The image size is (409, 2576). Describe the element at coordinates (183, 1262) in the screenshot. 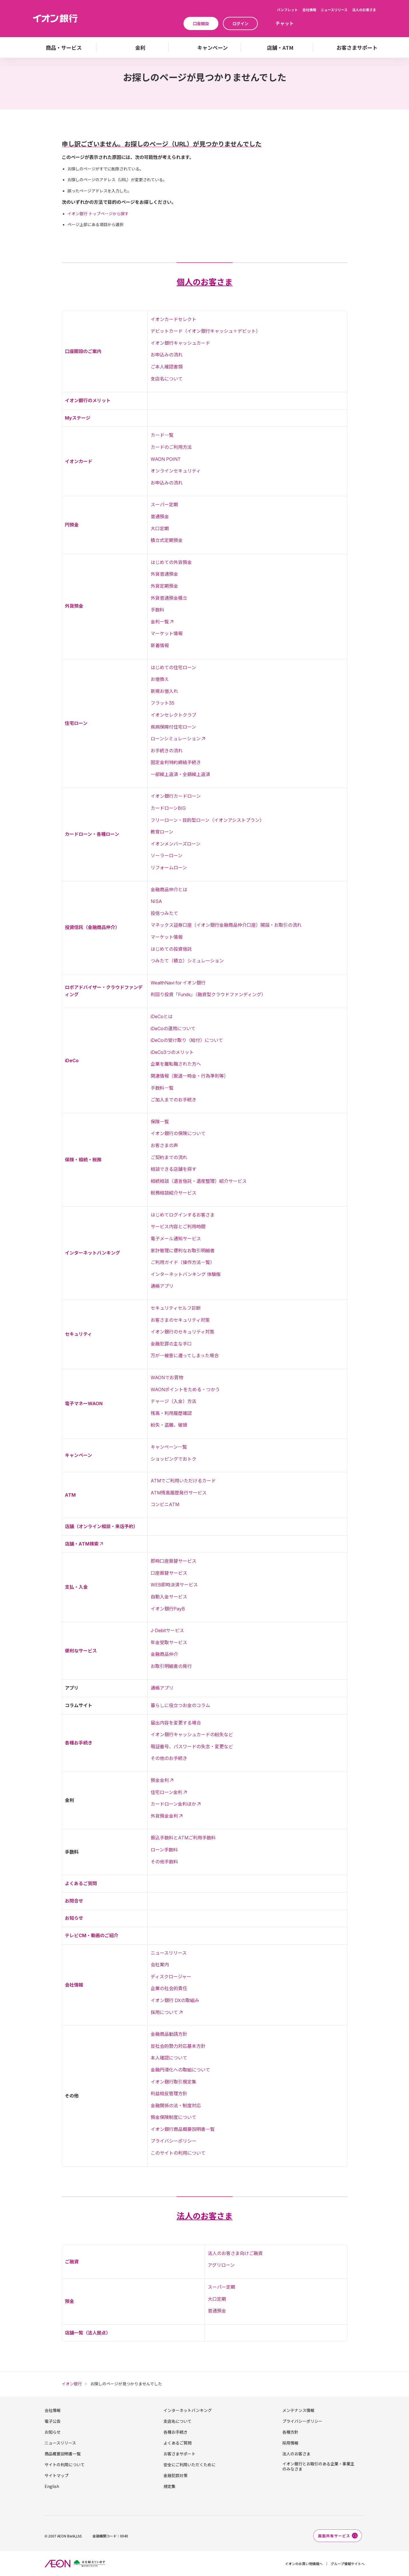

I see `ご利用ガイド（操作方法一覧）` at that location.